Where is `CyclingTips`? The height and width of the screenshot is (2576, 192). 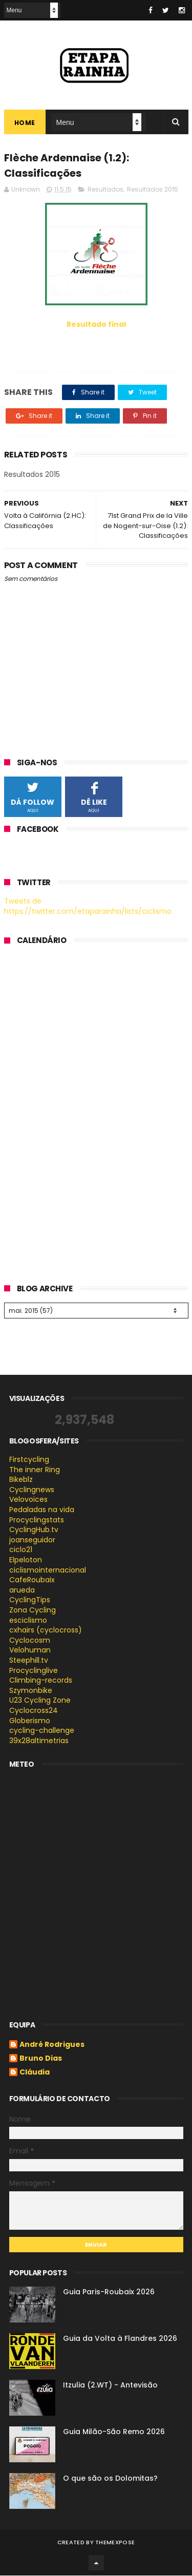
CyclingTips is located at coordinates (29, 1601).